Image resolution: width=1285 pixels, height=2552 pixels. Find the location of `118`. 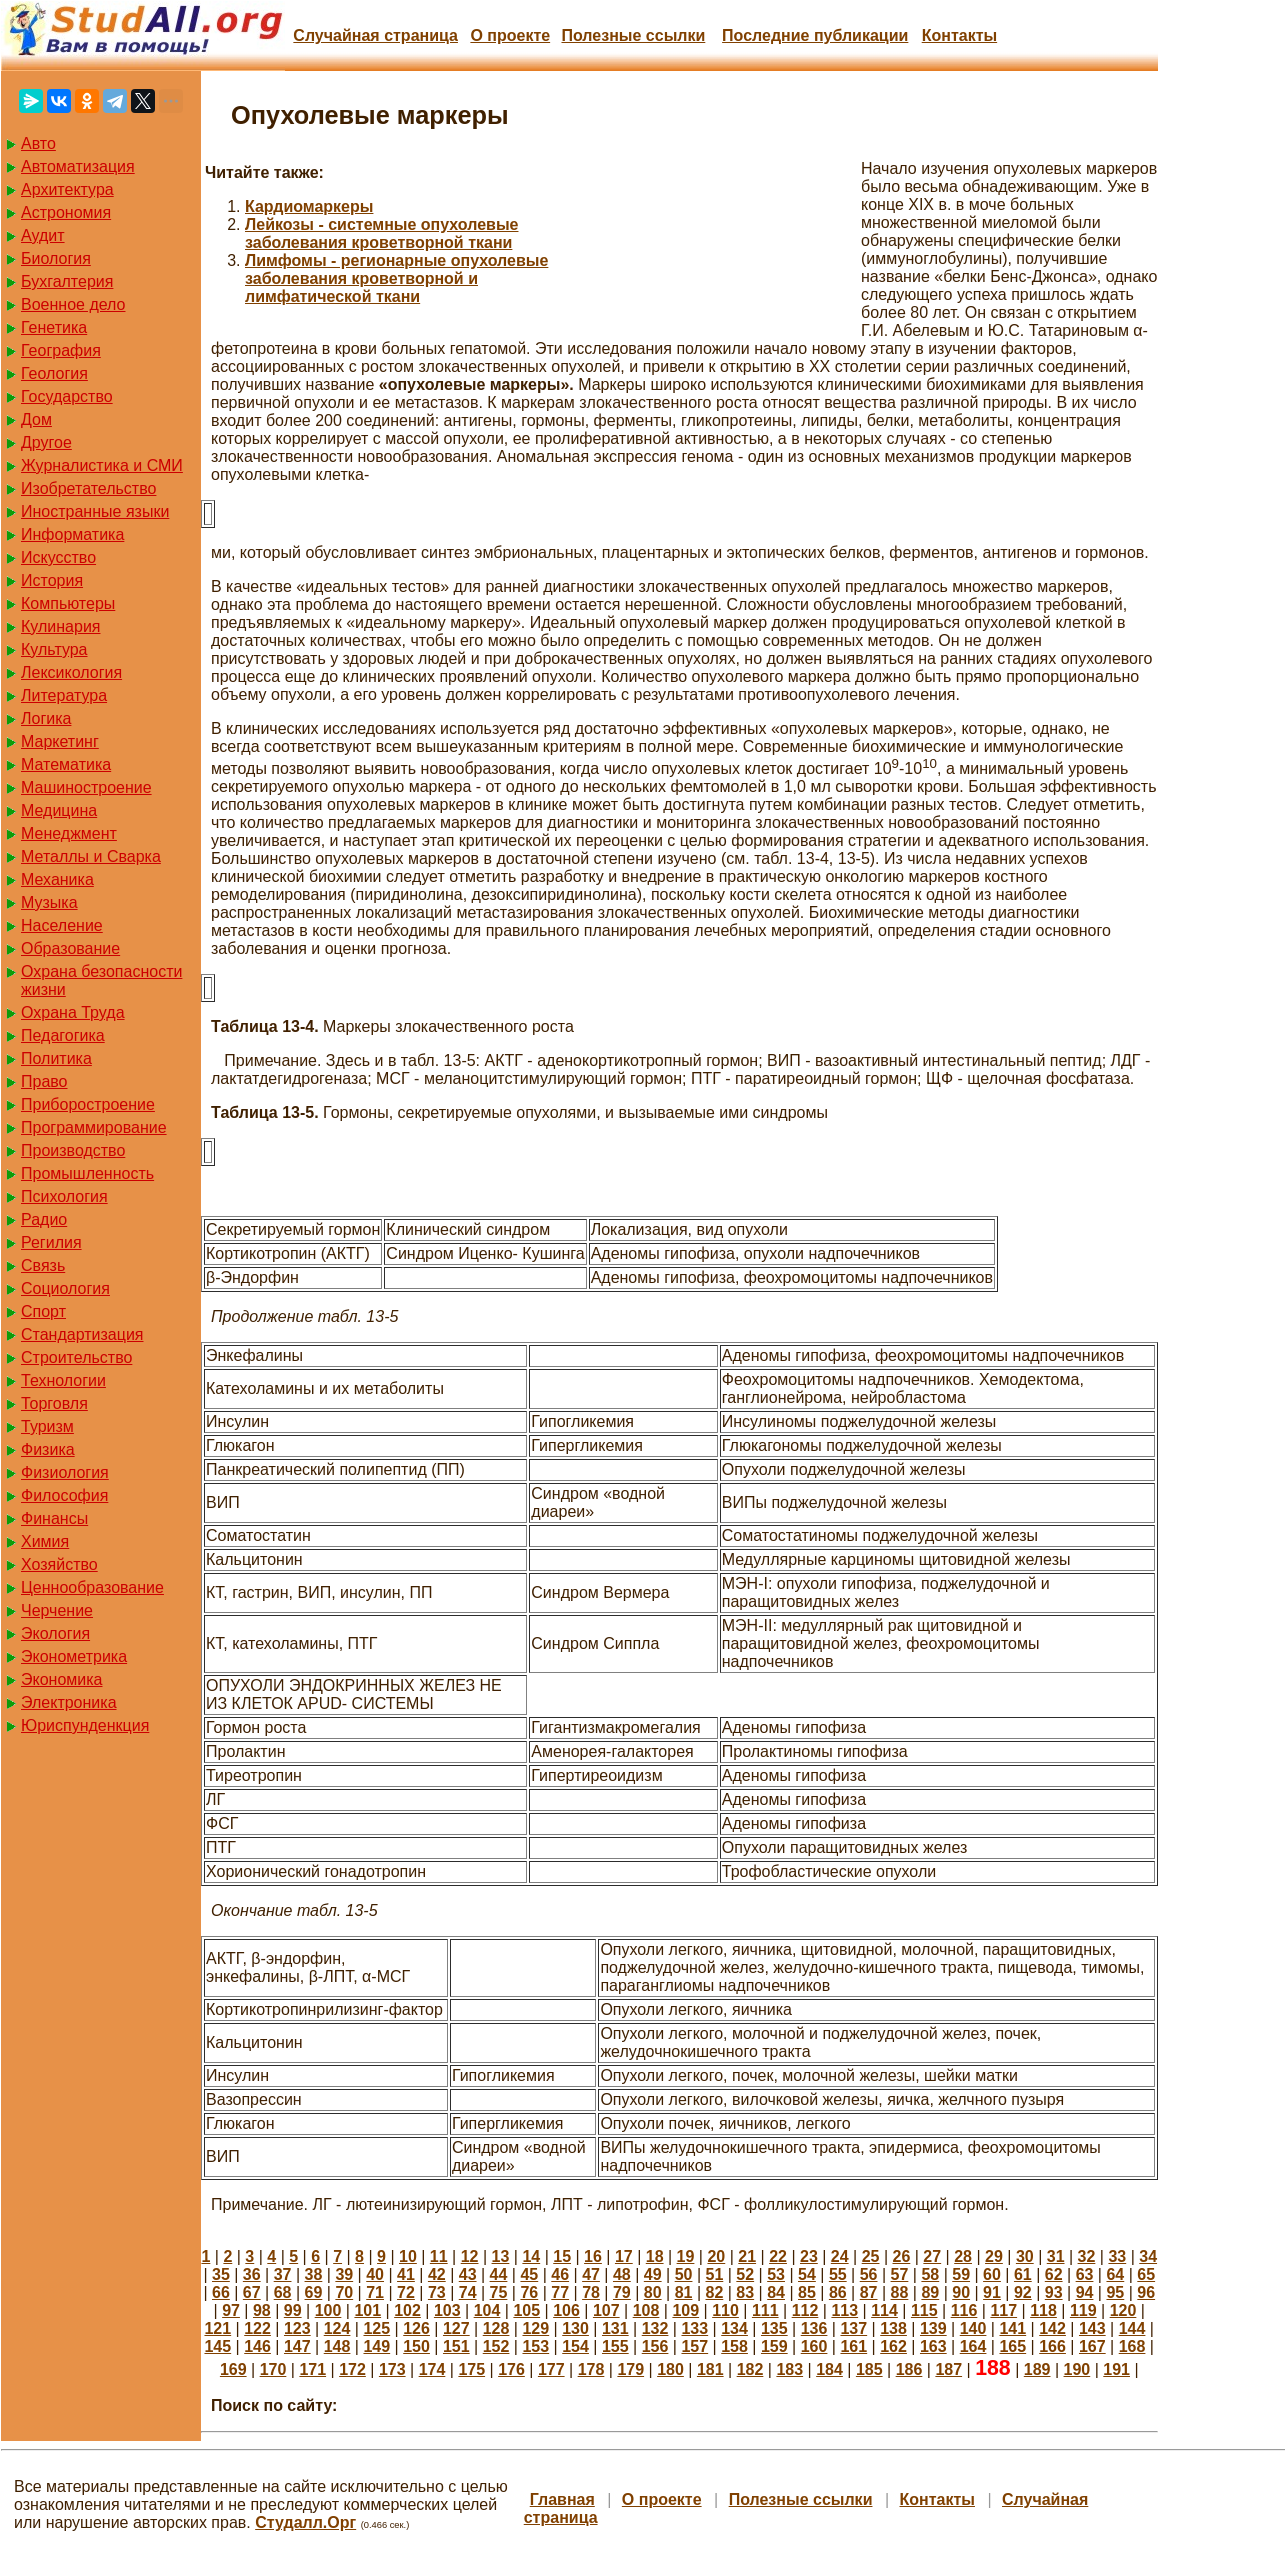

118 is located at coordinates (1043, 2310).